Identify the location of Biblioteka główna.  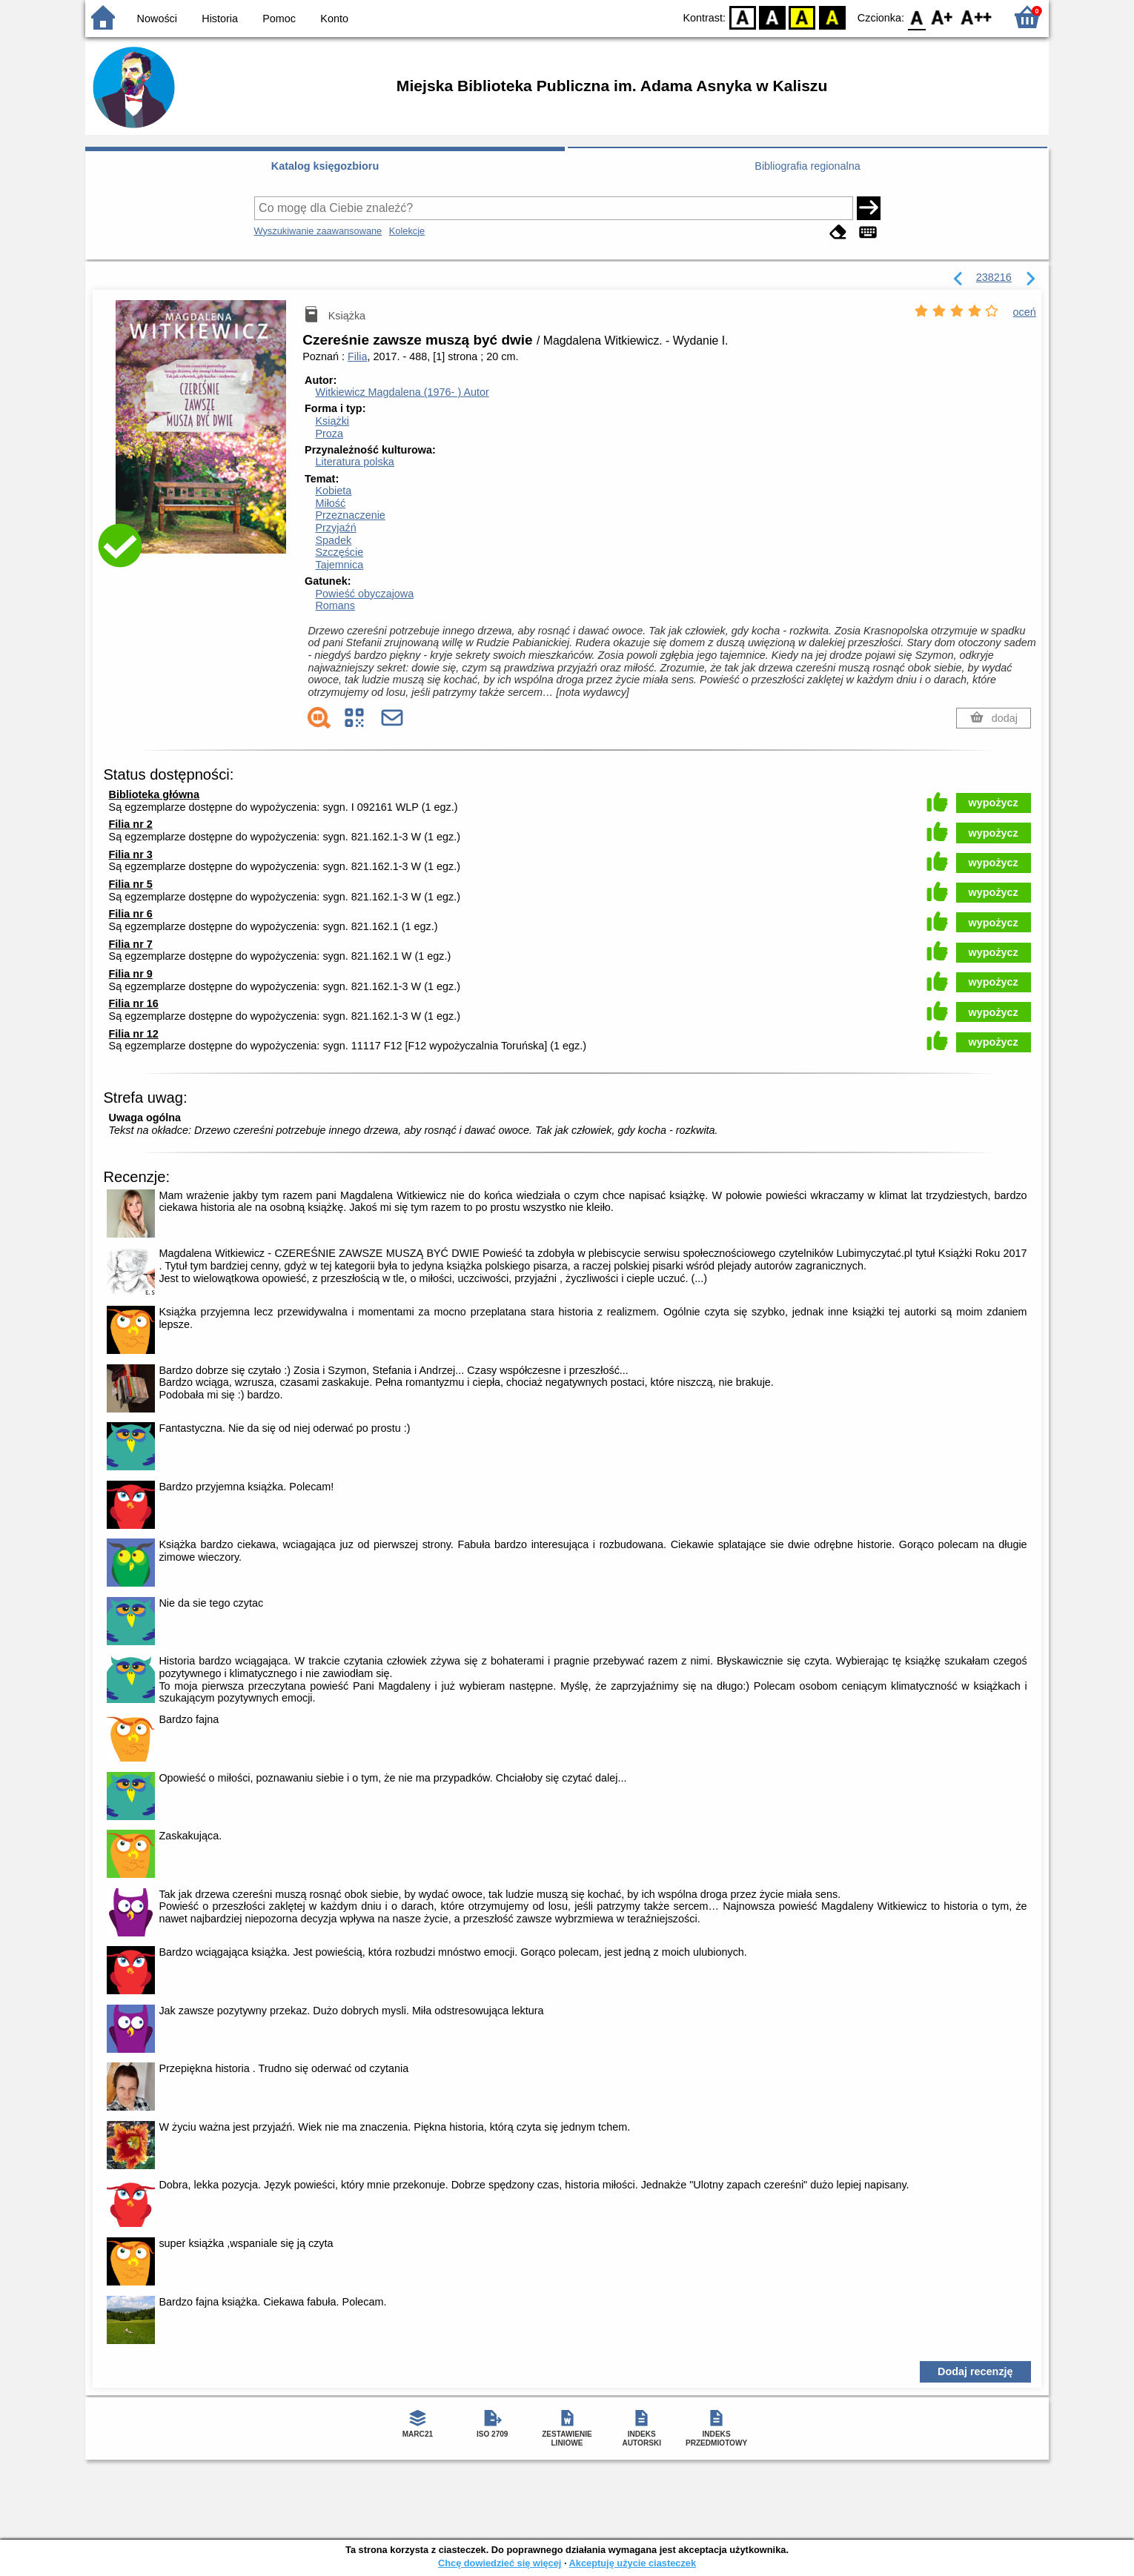
(154, 794).